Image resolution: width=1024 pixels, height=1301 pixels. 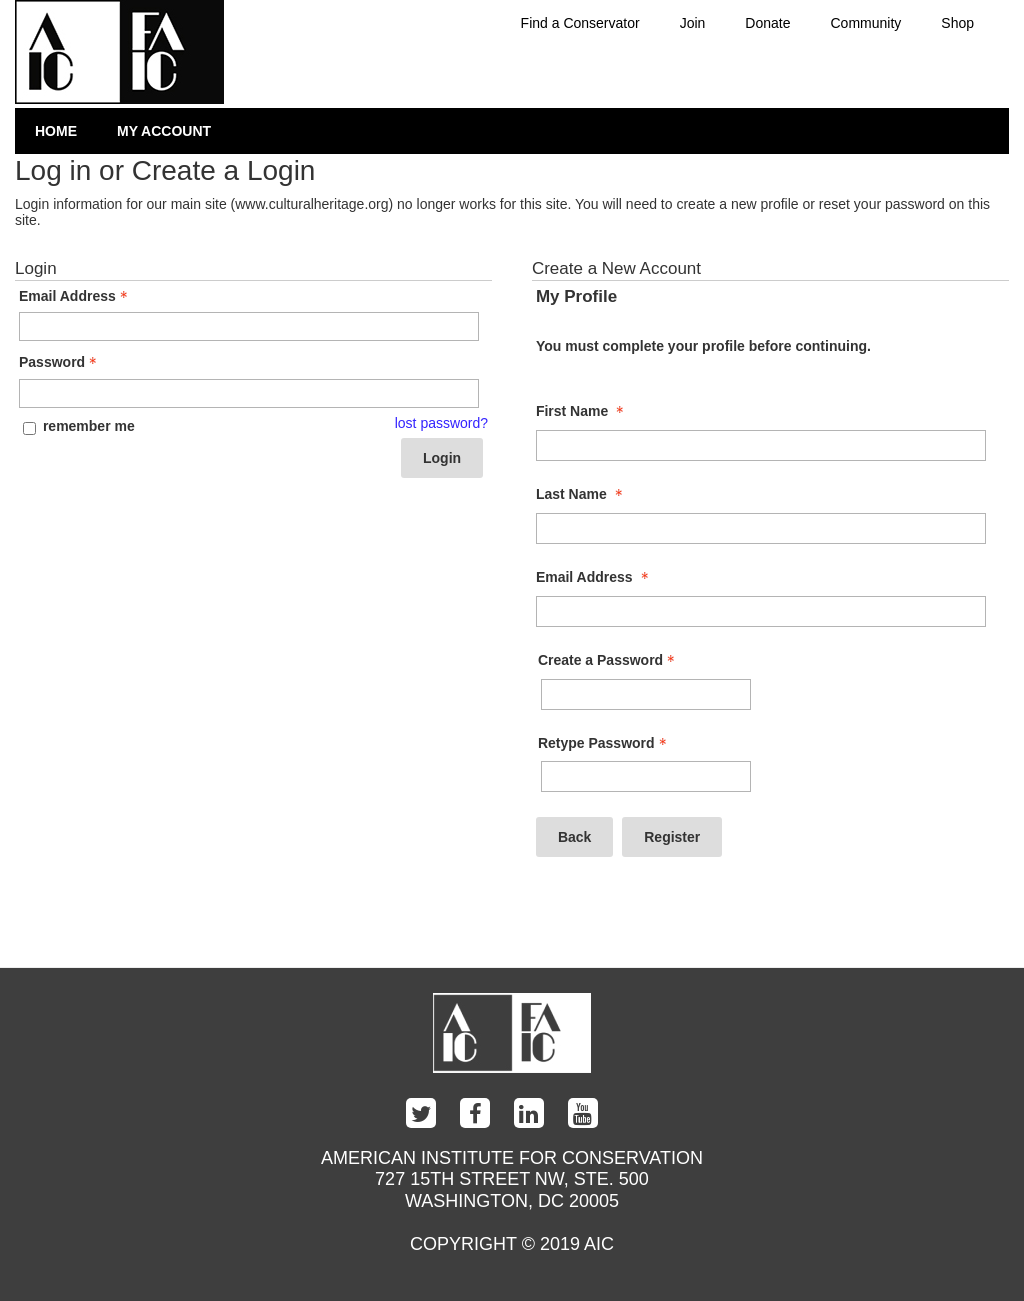 I want to click on [Email Address], so click(x=761, y=611).